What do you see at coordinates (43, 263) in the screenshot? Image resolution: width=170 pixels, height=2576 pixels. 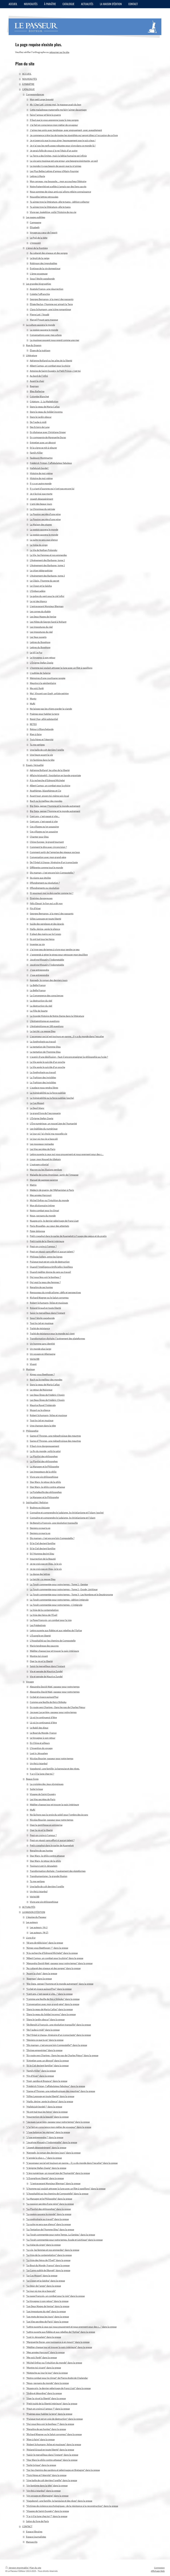 I see `Robinson des improbables` at bounding box center [43, 263].